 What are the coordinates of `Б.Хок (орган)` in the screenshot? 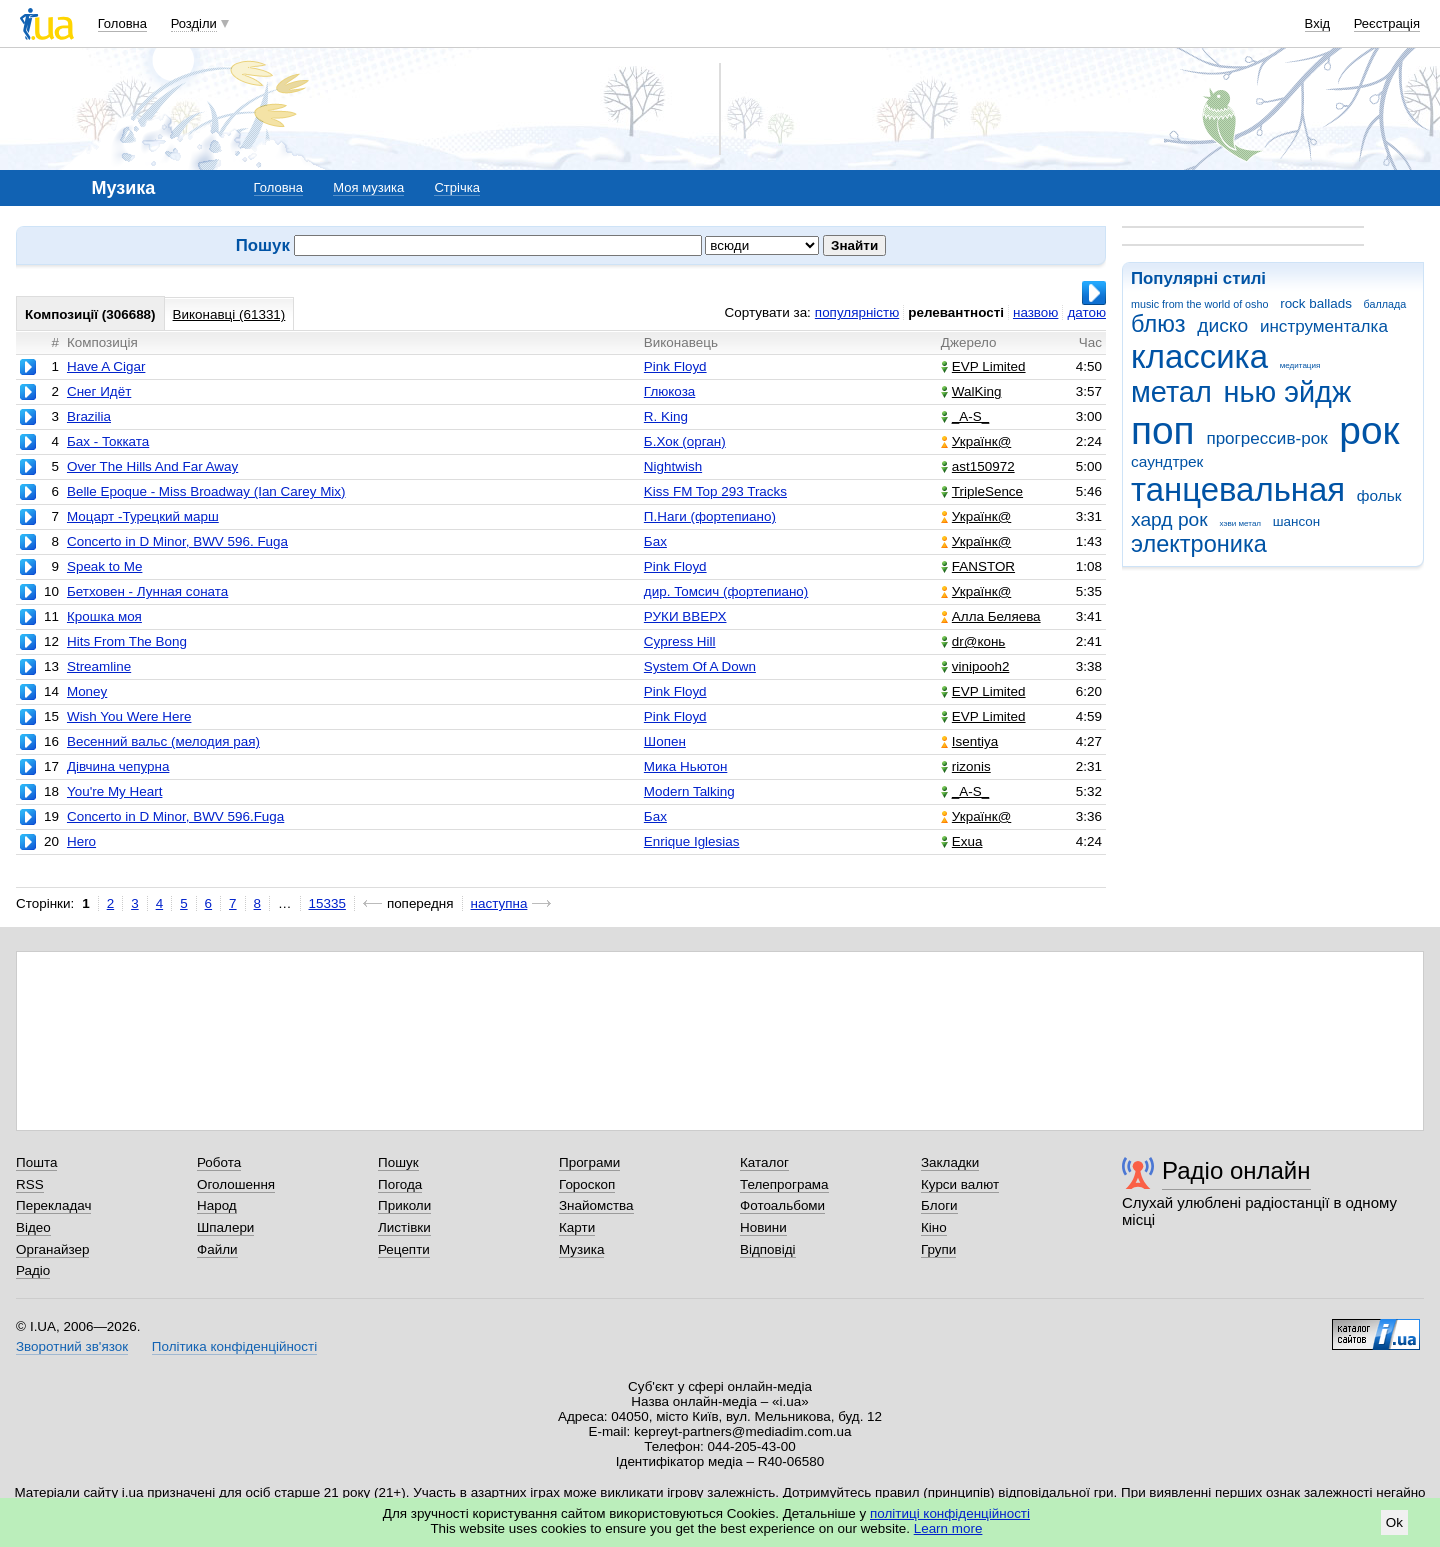 It's located at (685, 441).